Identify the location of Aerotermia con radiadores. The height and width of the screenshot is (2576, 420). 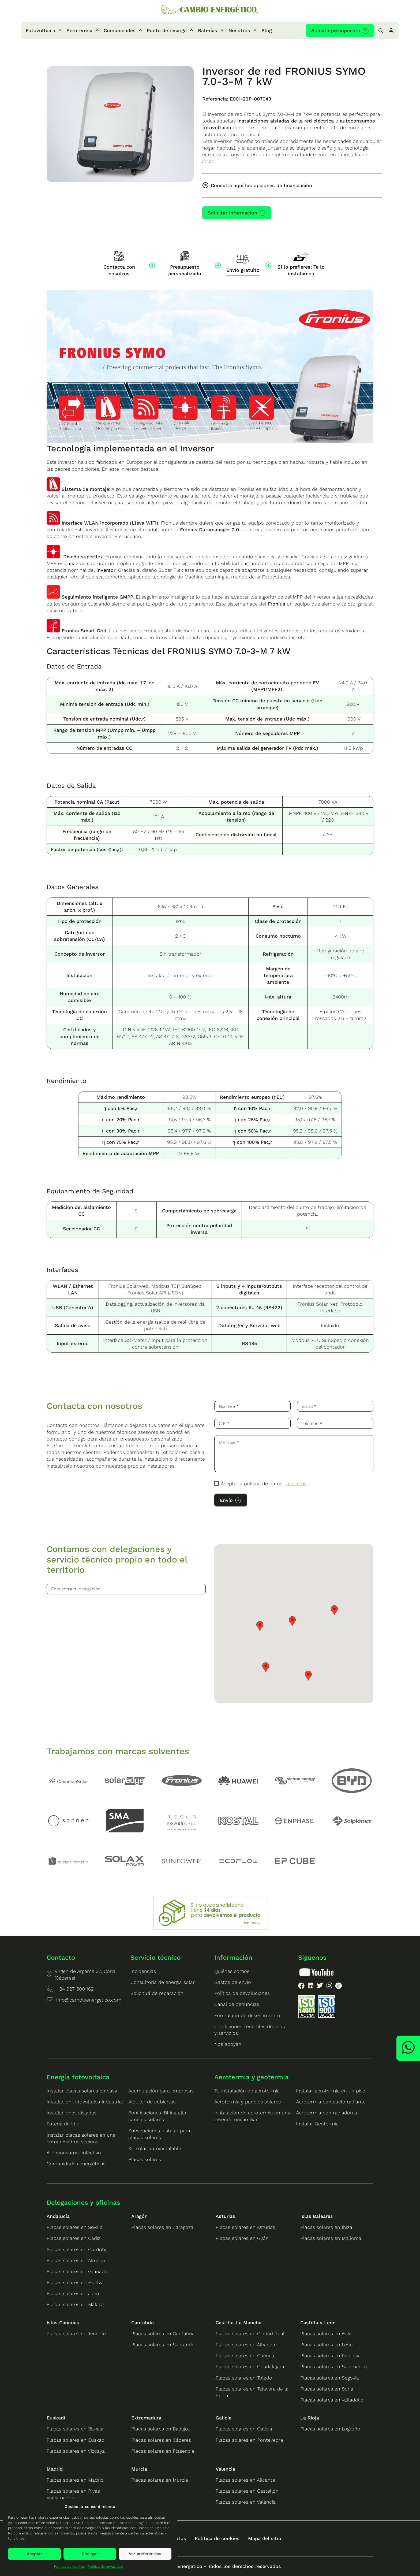
(326, 2112).